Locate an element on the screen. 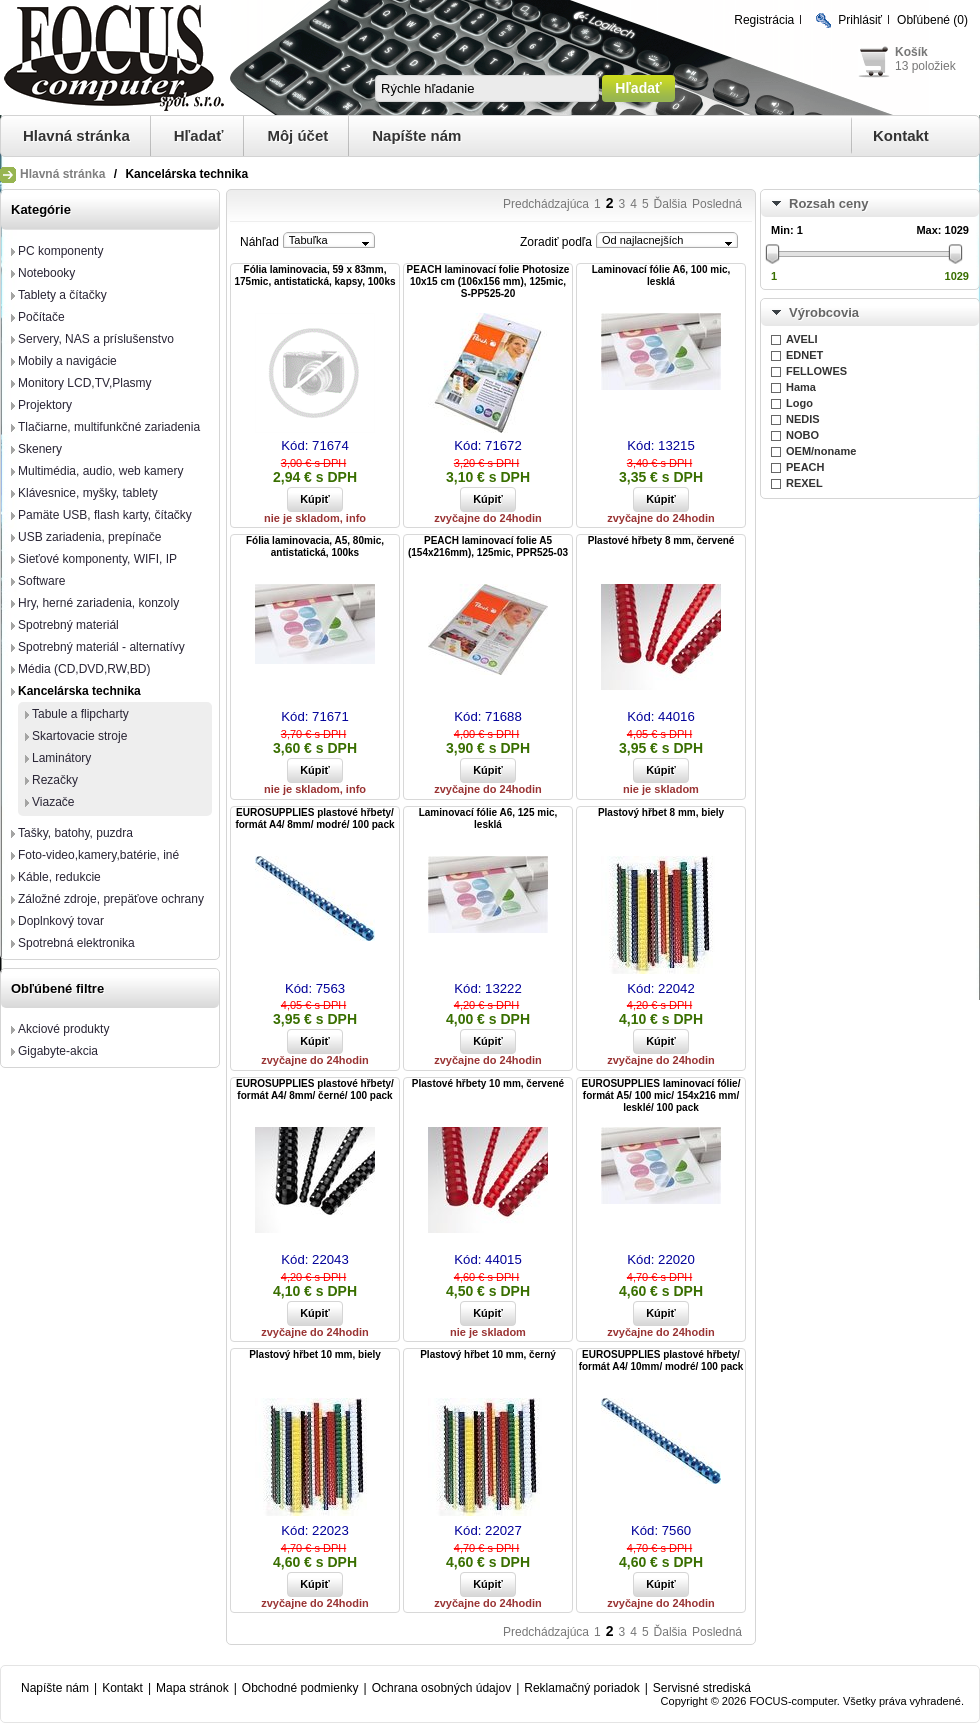  [textbox] is located at coordinates (487, 88).